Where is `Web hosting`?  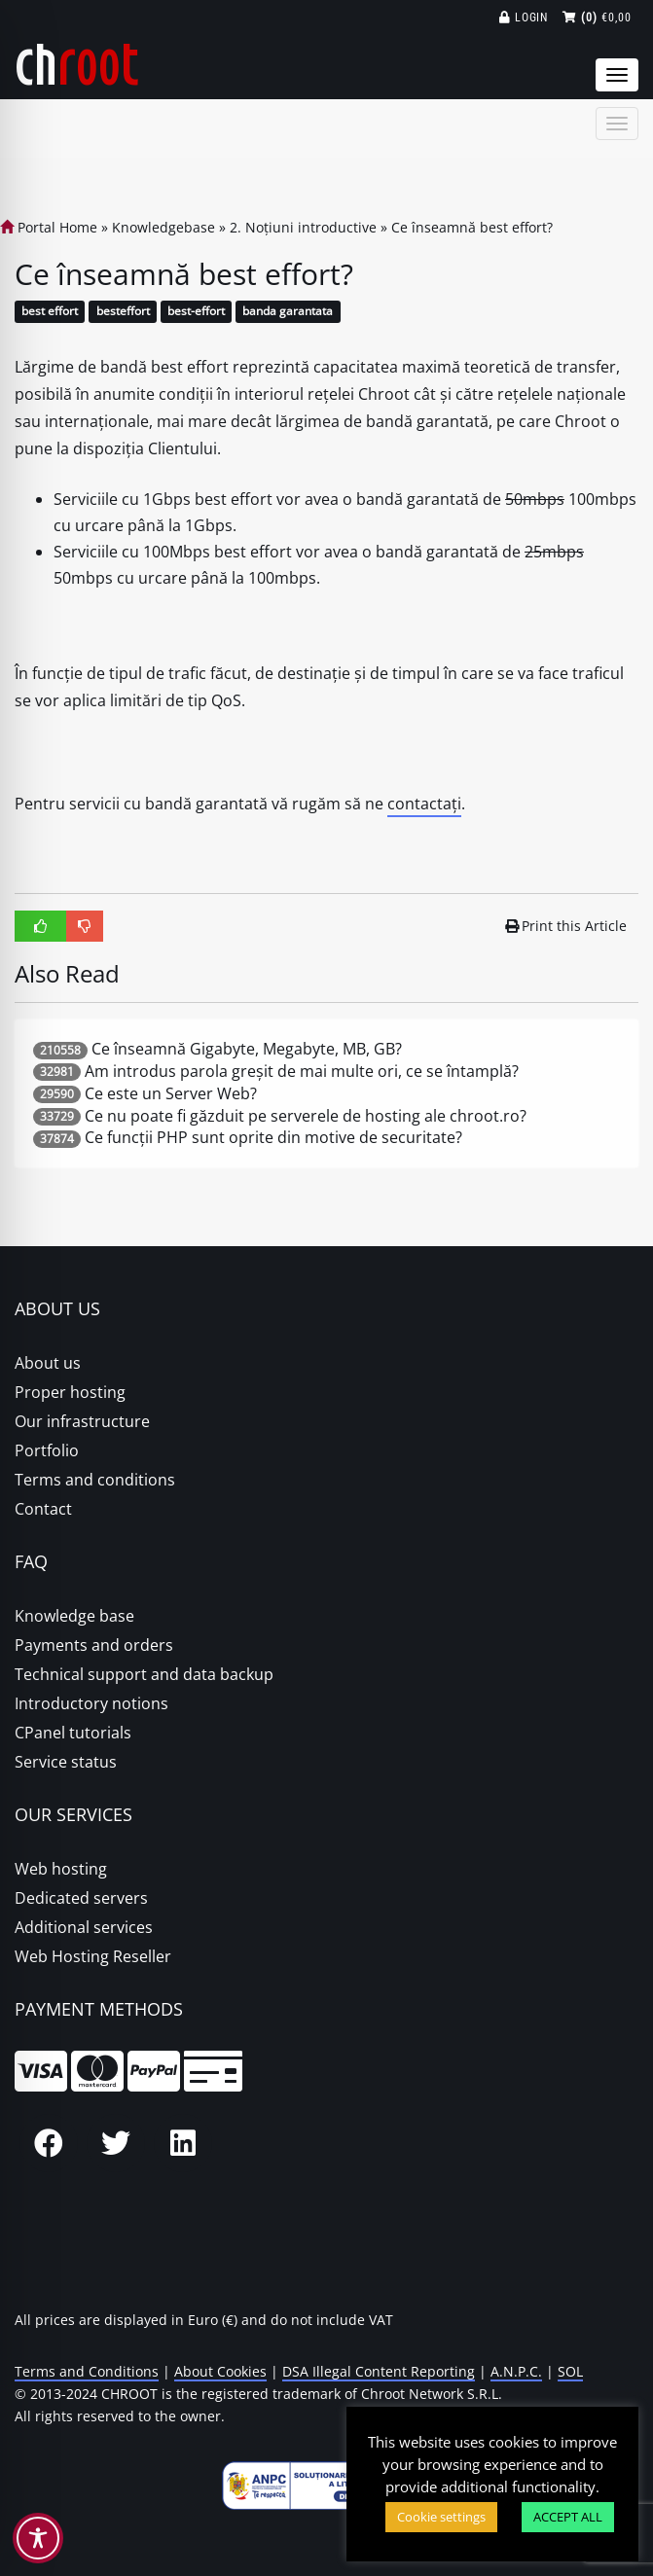
Web hosting is located at coordinates (61, 1868).